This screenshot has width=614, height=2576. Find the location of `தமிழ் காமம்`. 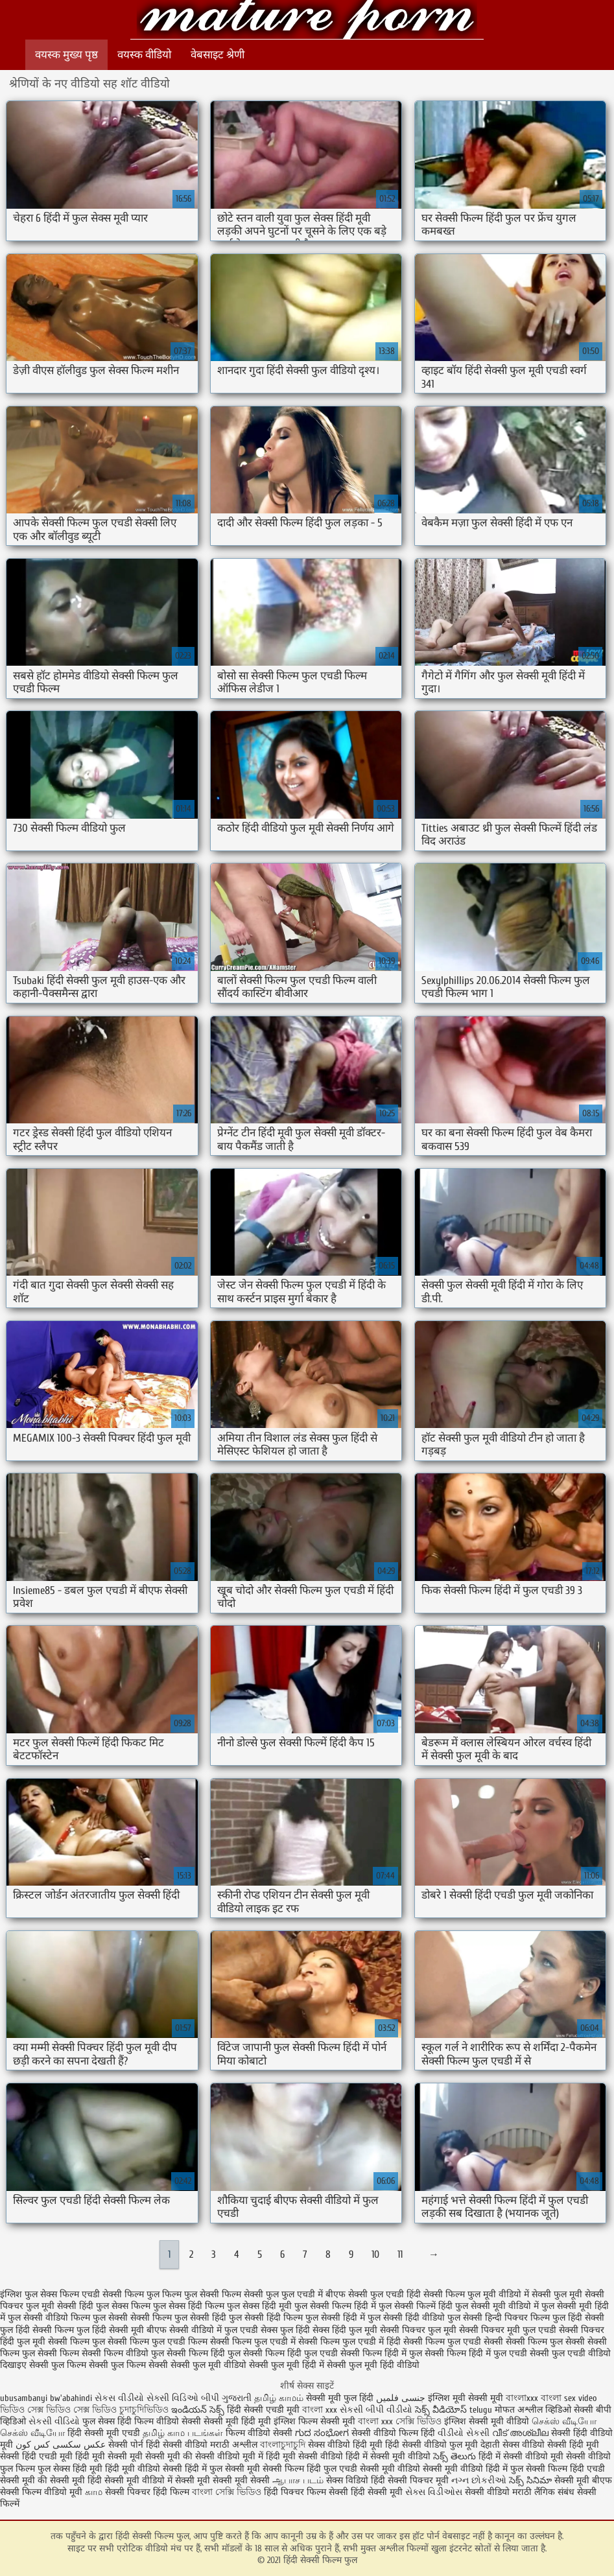

தமிழ் காமம் is located at coordinates (278, 2398).